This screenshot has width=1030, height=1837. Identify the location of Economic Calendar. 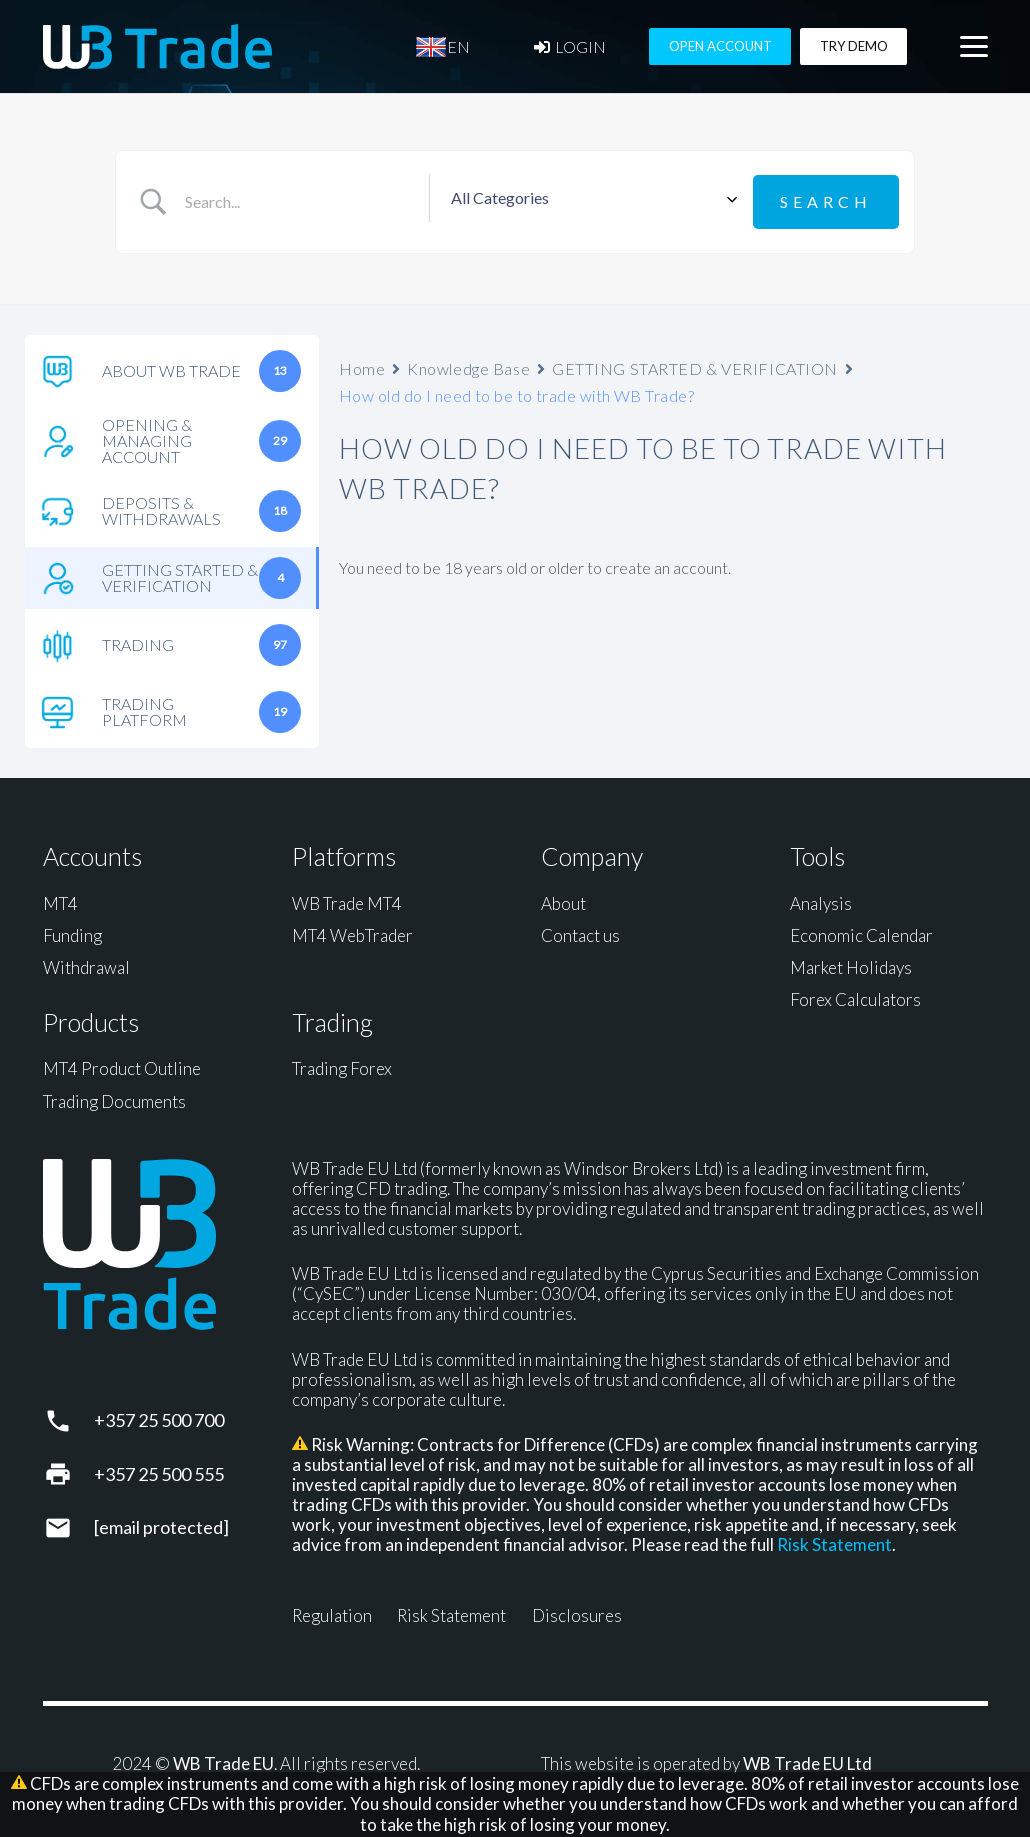
(861, 930).